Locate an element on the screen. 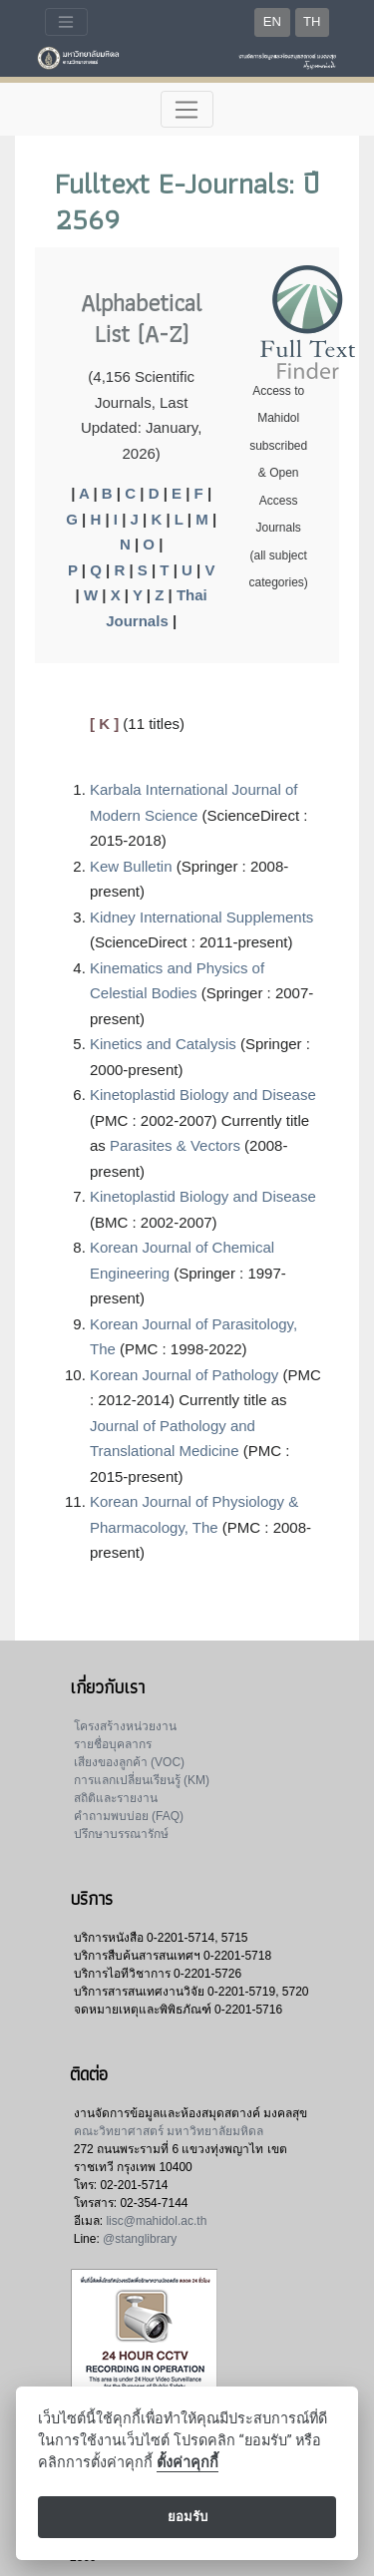 Image resolution: width=374 pixels, height=2576 pixels. Parasites & Vectors is located at coordinates (175, 1145).